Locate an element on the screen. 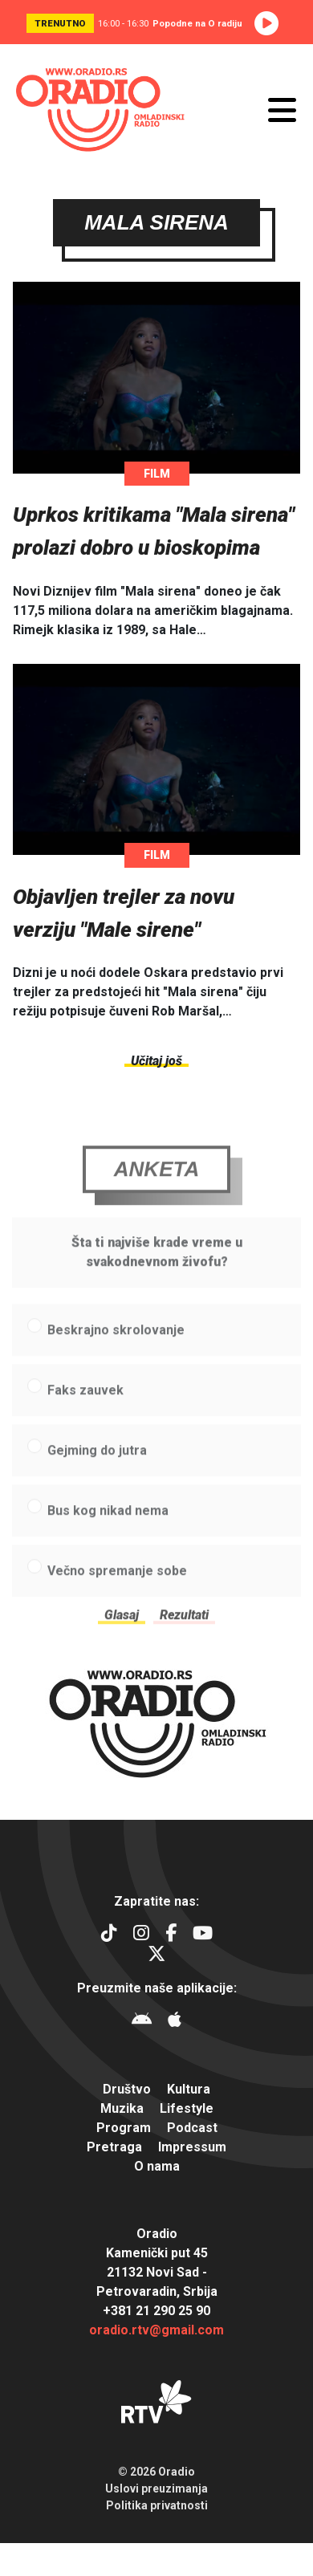  Lifestyle is located at coordinates (186, 2108).